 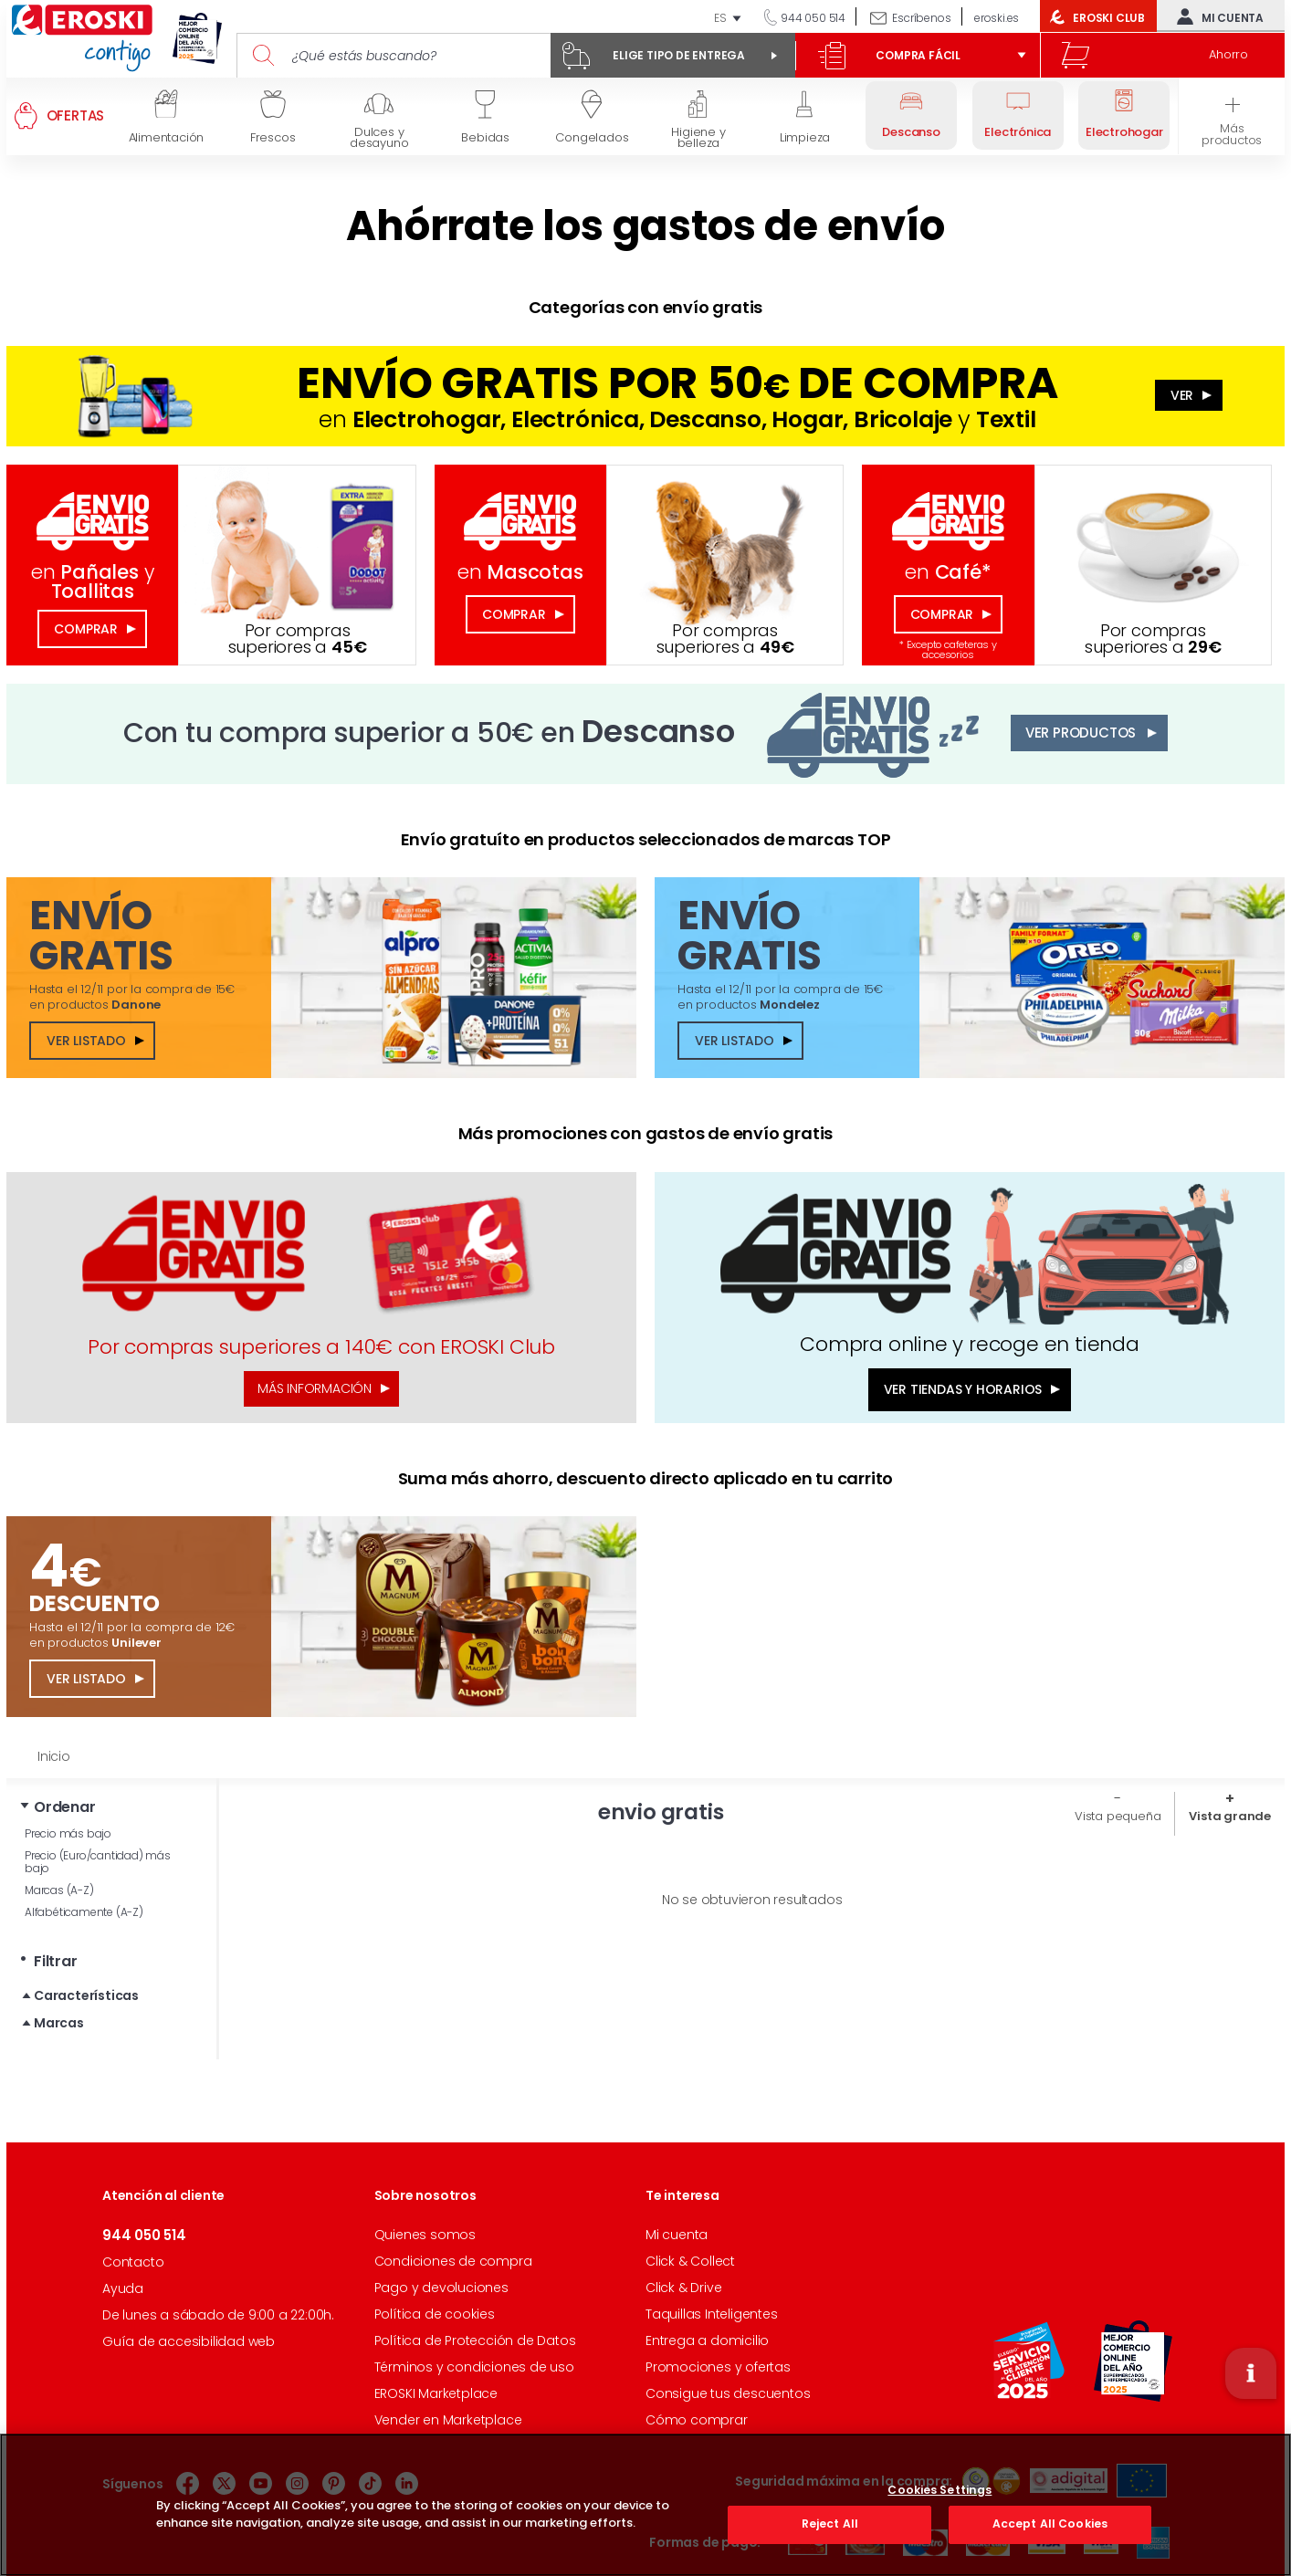 I want to click on Condiciones de compra, so click(x=453, y=2261).